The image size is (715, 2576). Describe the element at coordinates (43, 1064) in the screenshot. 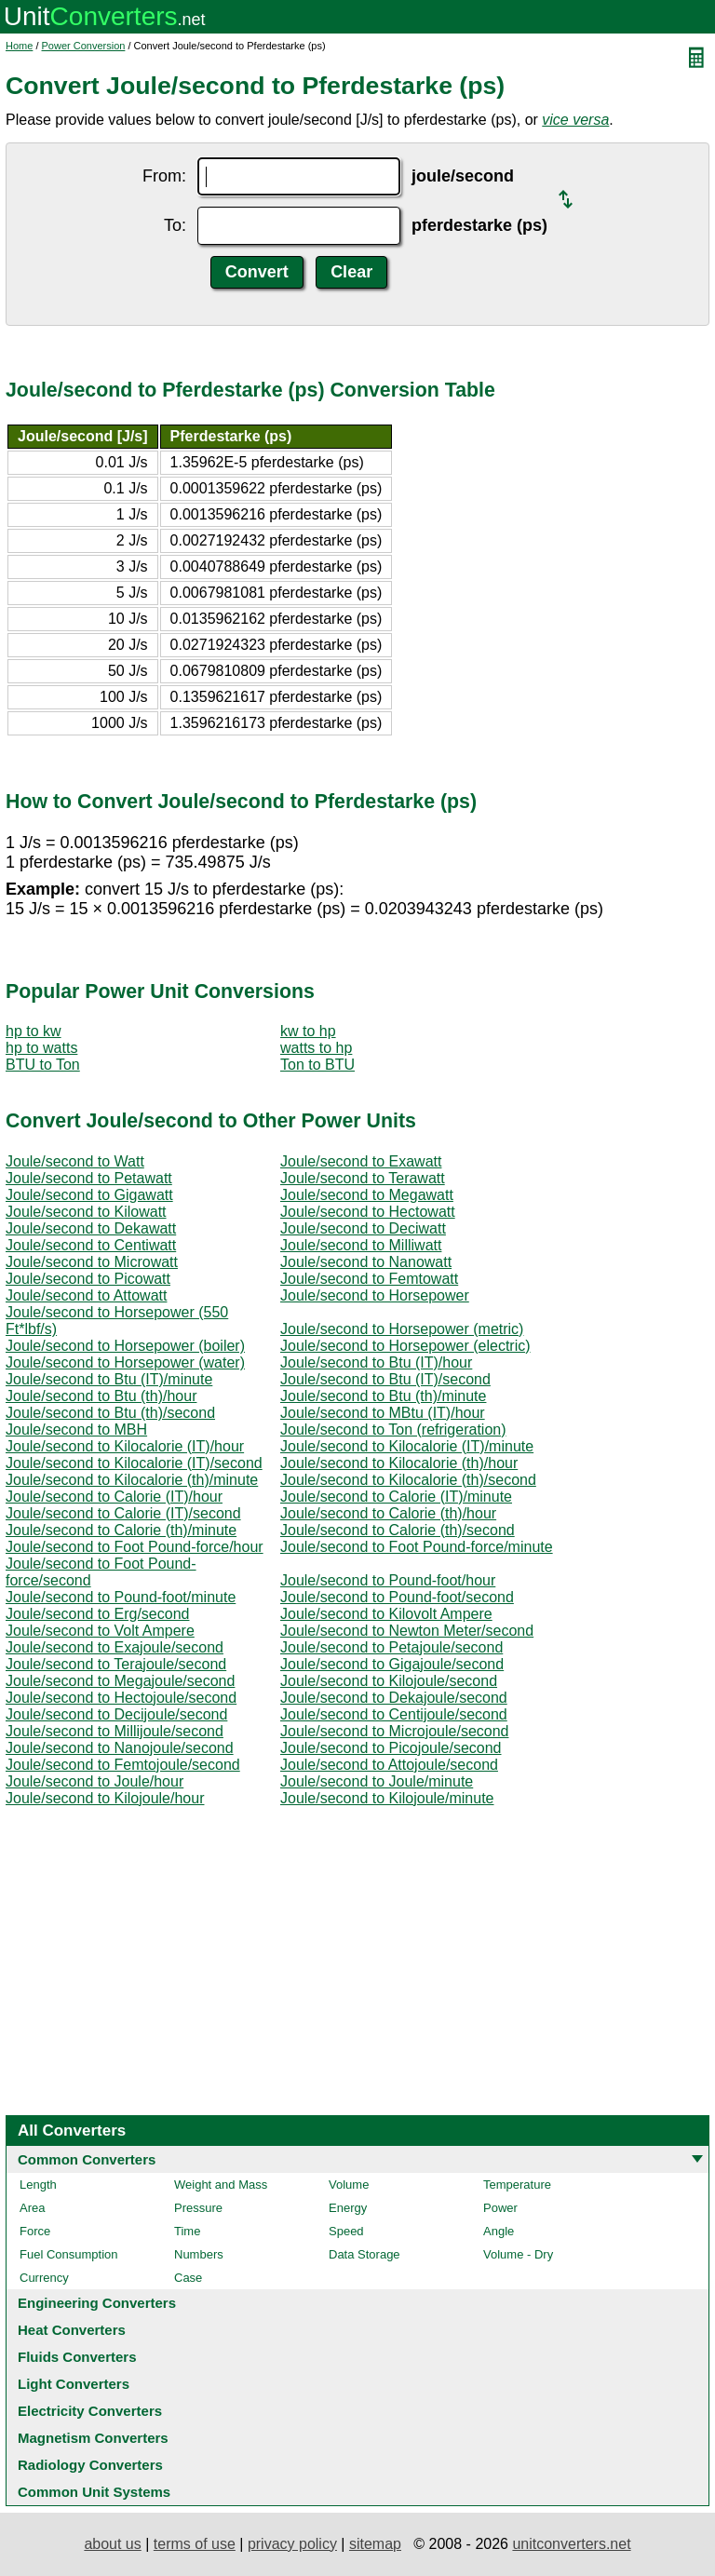

I see `BTU to Ton` at that location.